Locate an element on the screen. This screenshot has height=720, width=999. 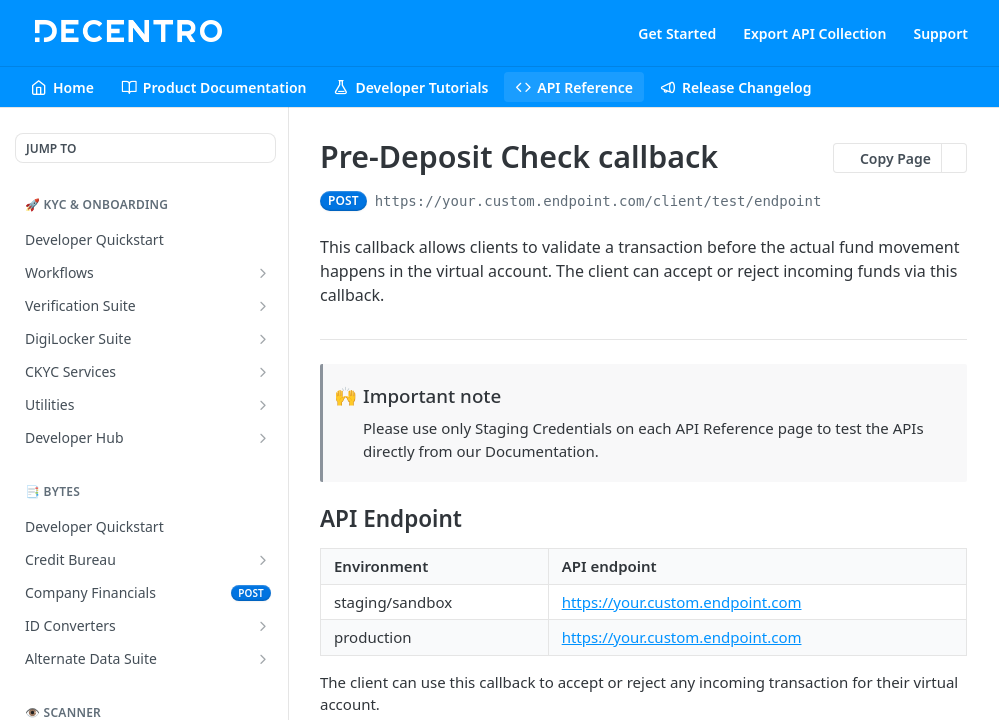
[Show subpages for CKYC Services] is located at coordinates (263, 372).